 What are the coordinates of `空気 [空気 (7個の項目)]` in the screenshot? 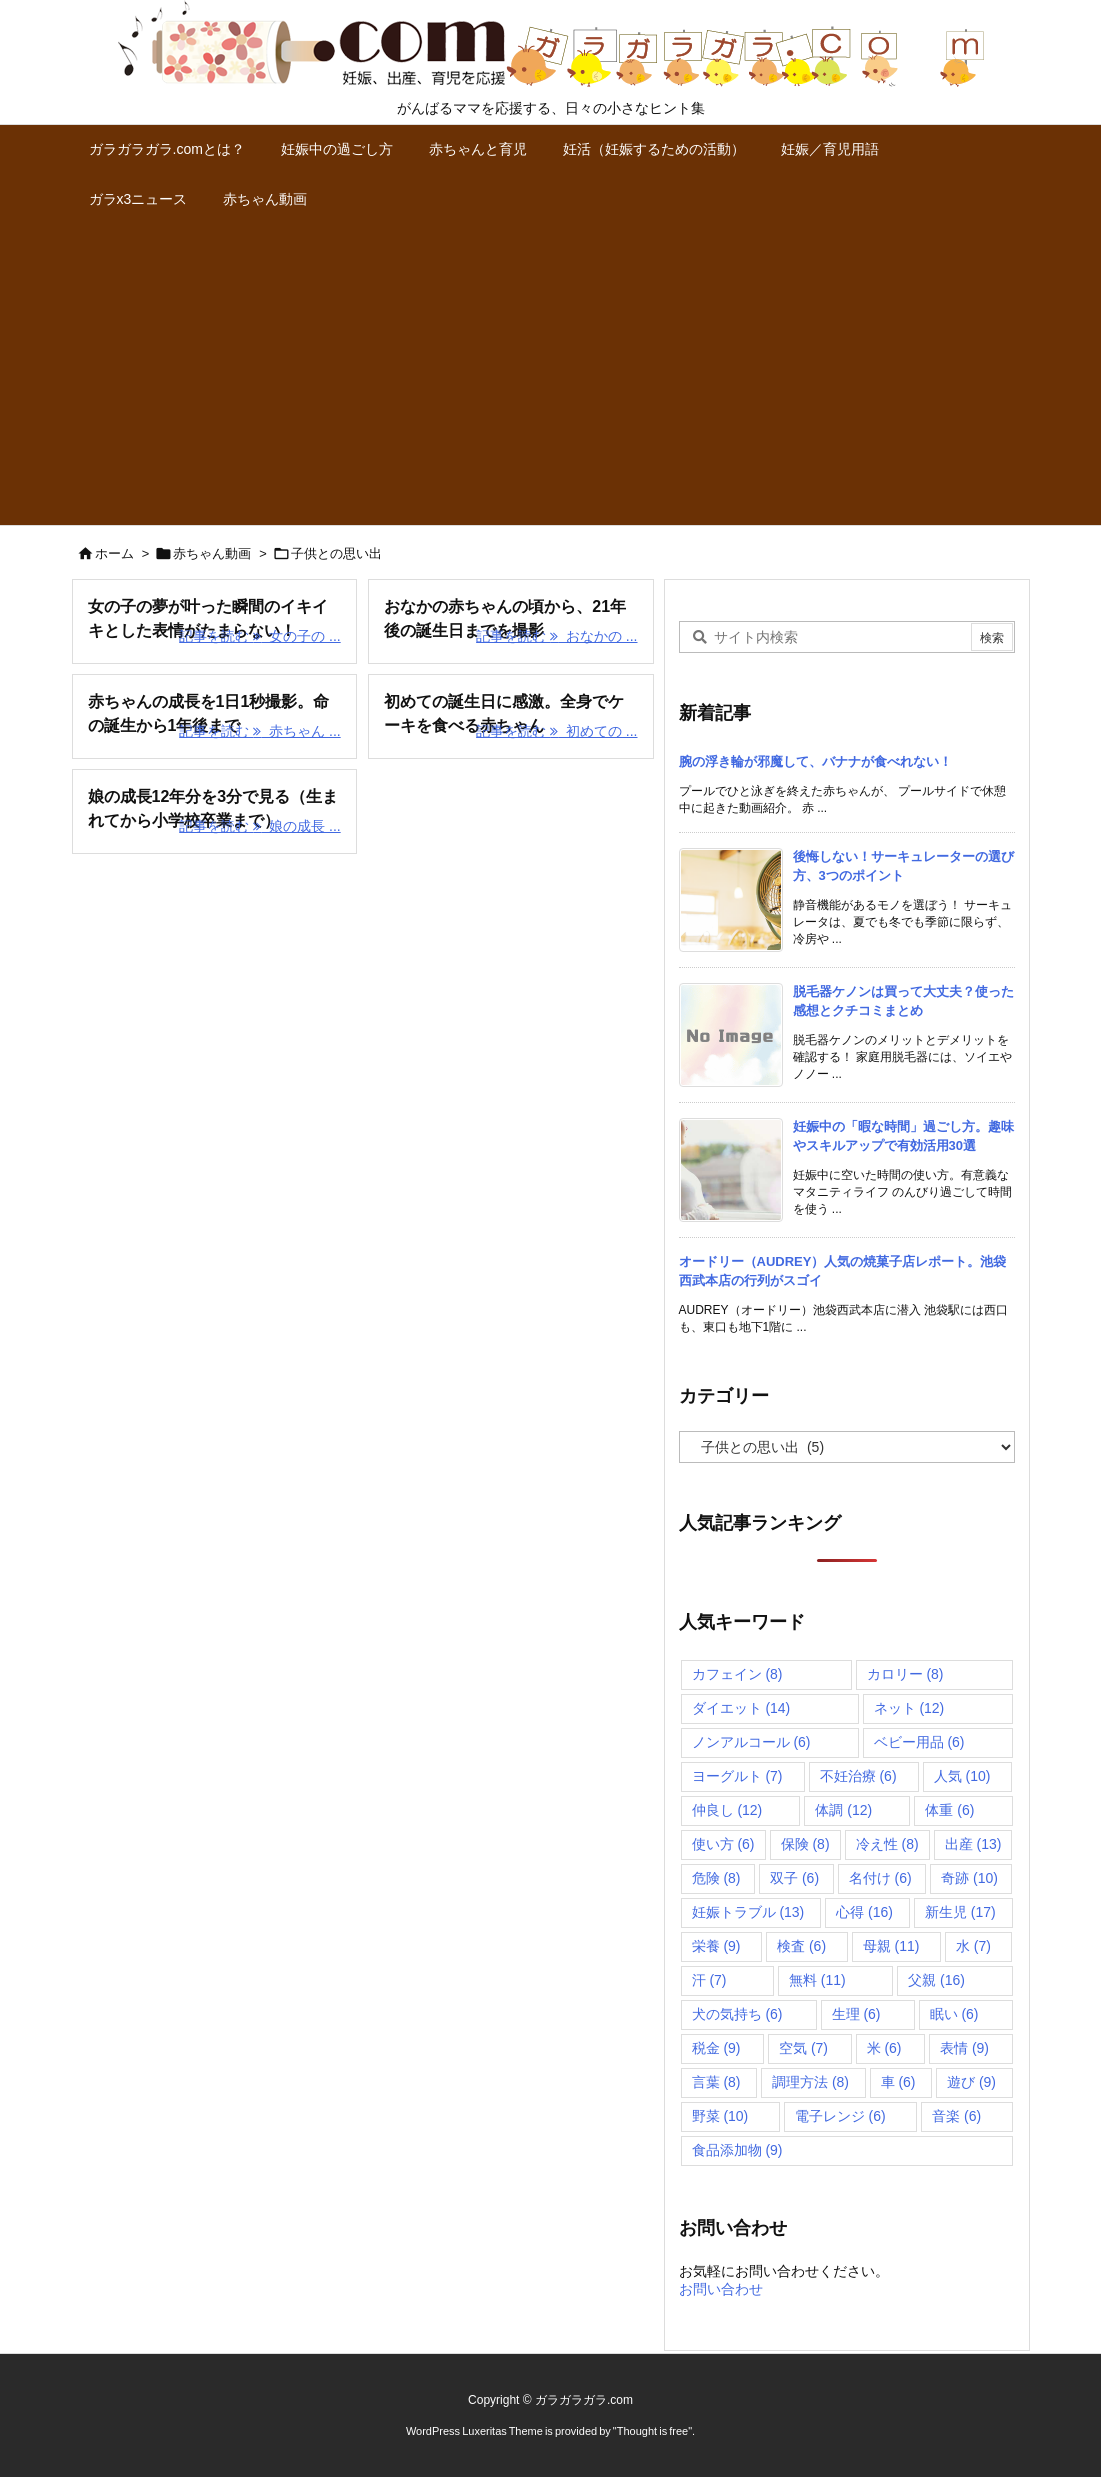 It's located at (803, 2048).